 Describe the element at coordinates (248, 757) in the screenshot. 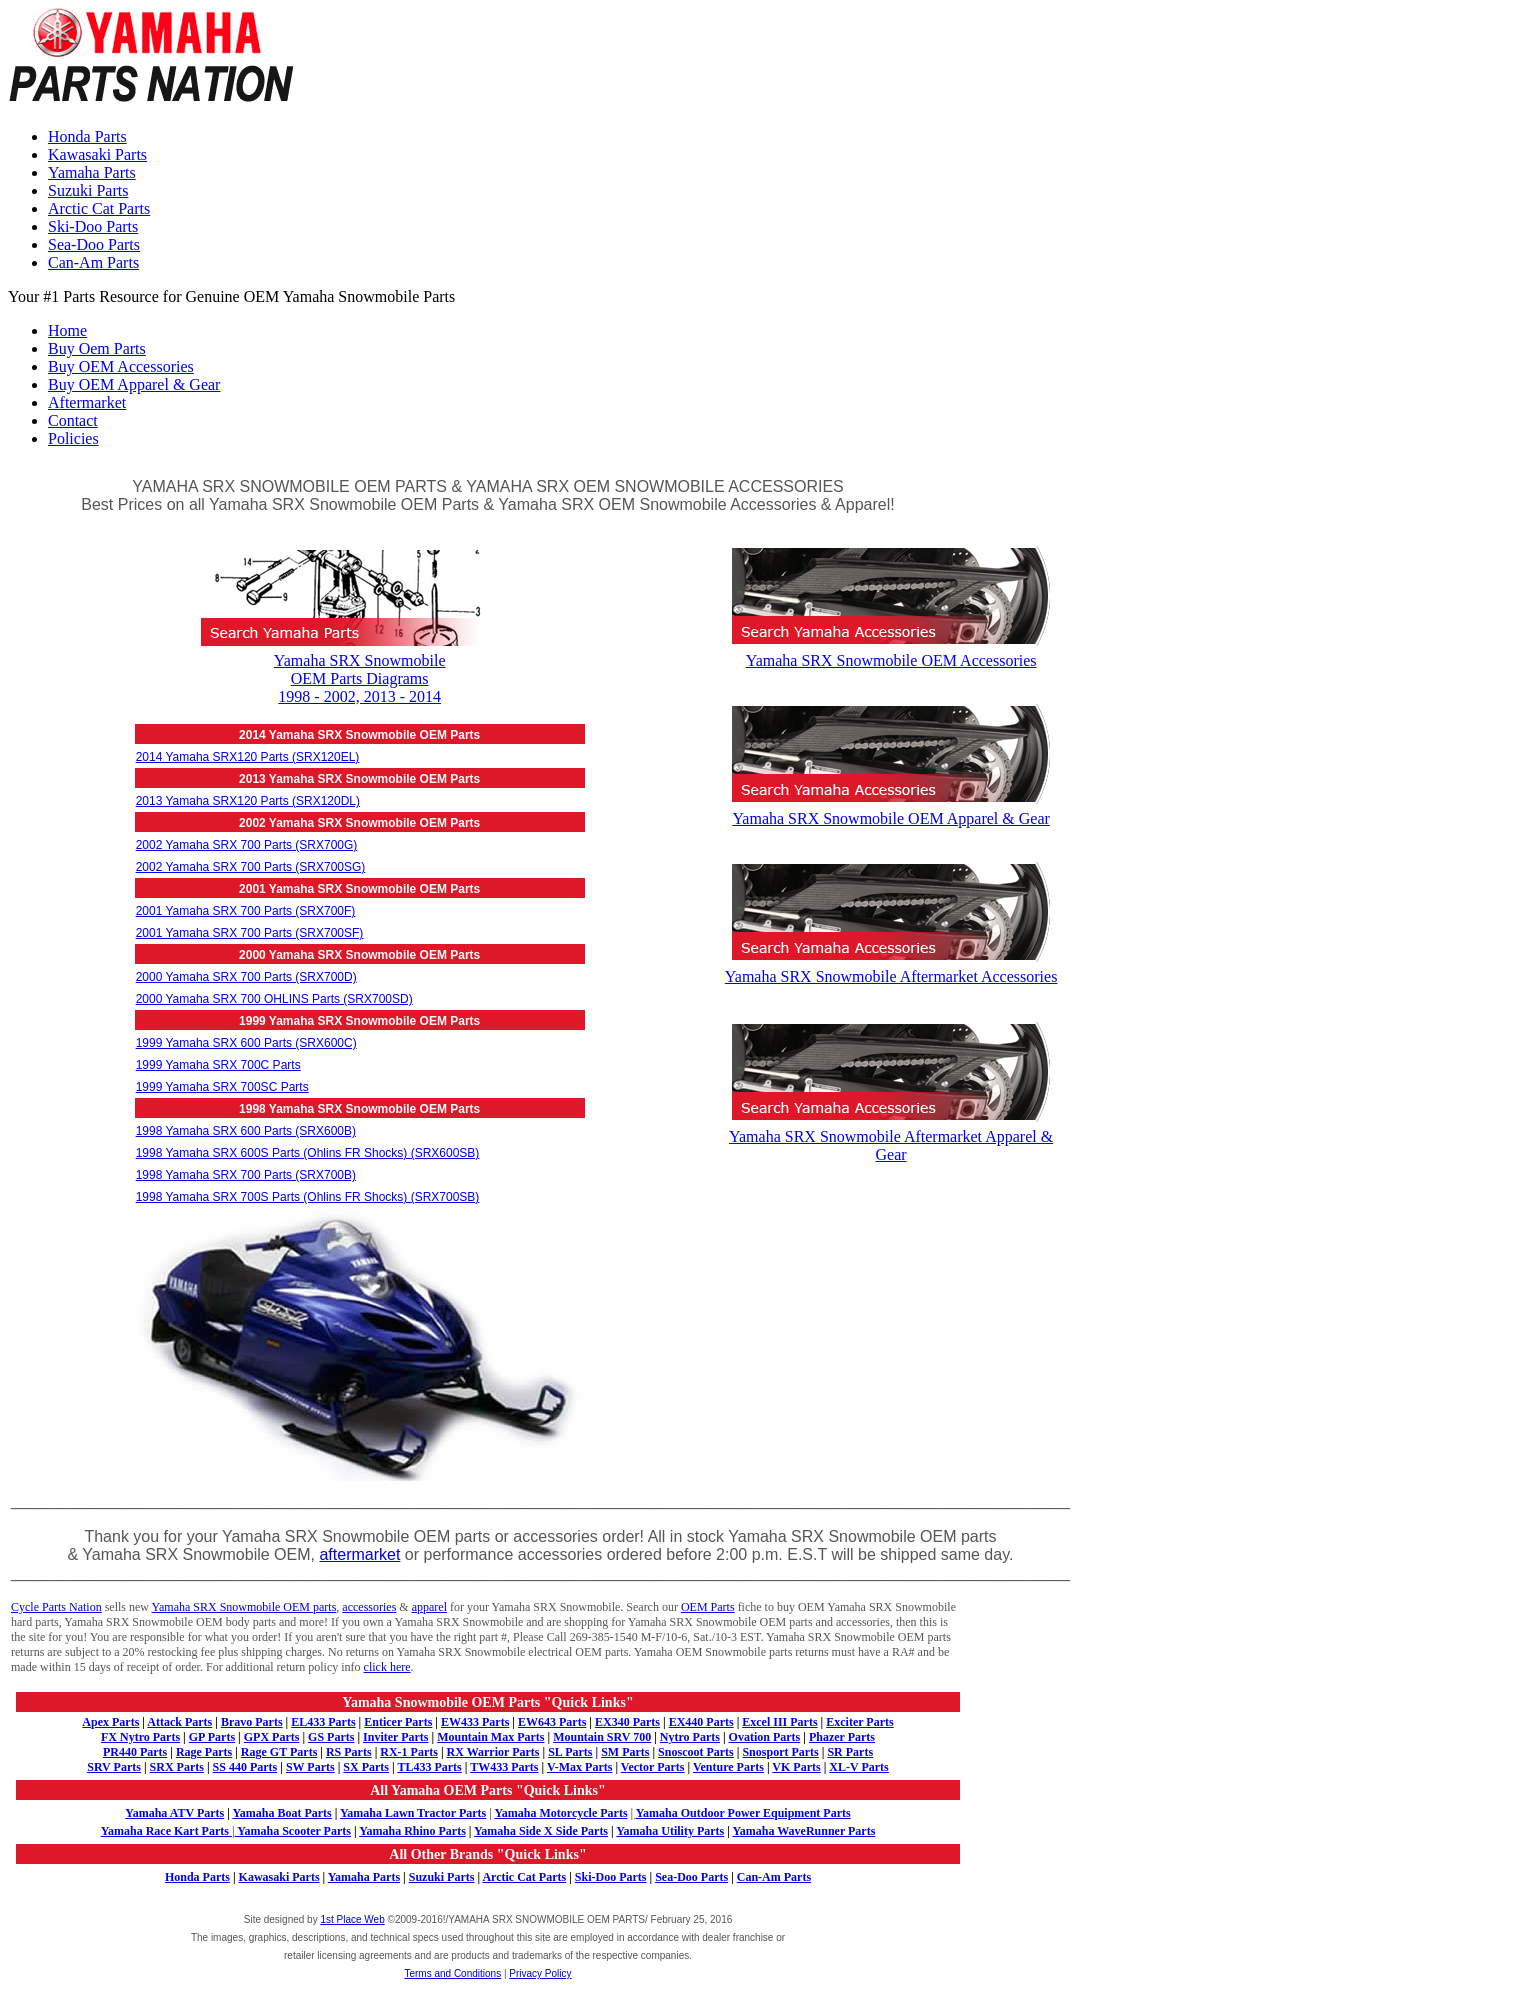

I see `2014 Yamaha SRX120 Parts (SRX120EL)` at that location.